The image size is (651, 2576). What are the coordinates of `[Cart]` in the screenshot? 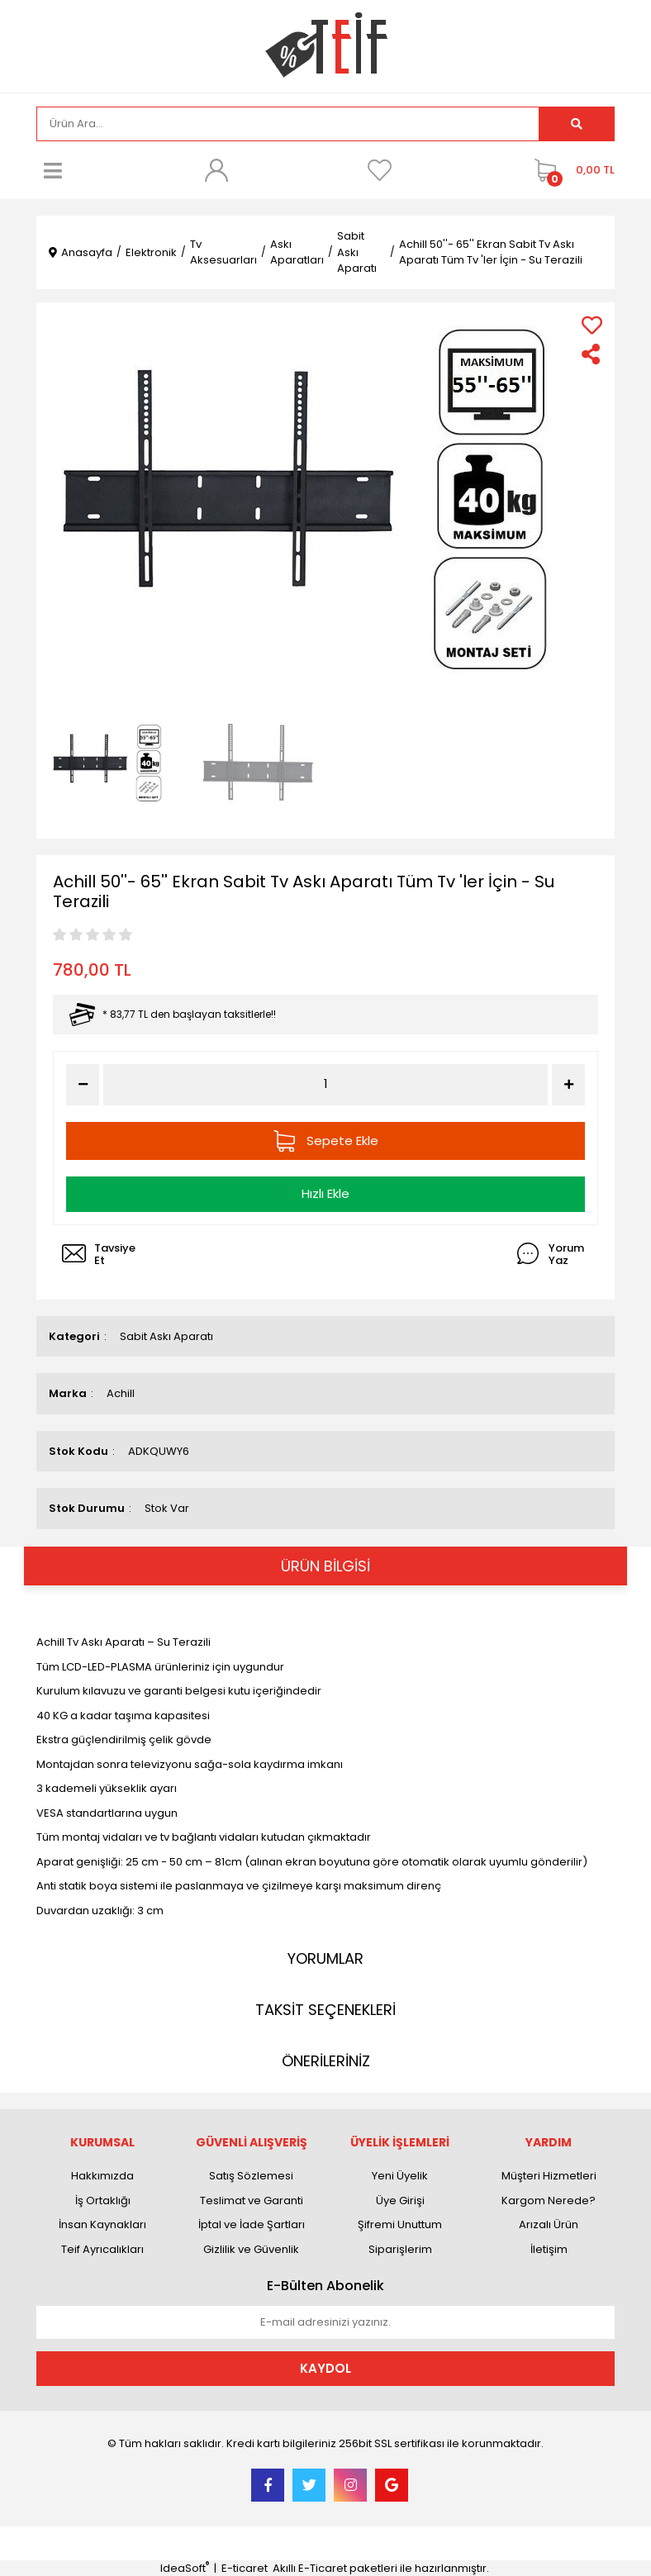 It's located at (570, 170).